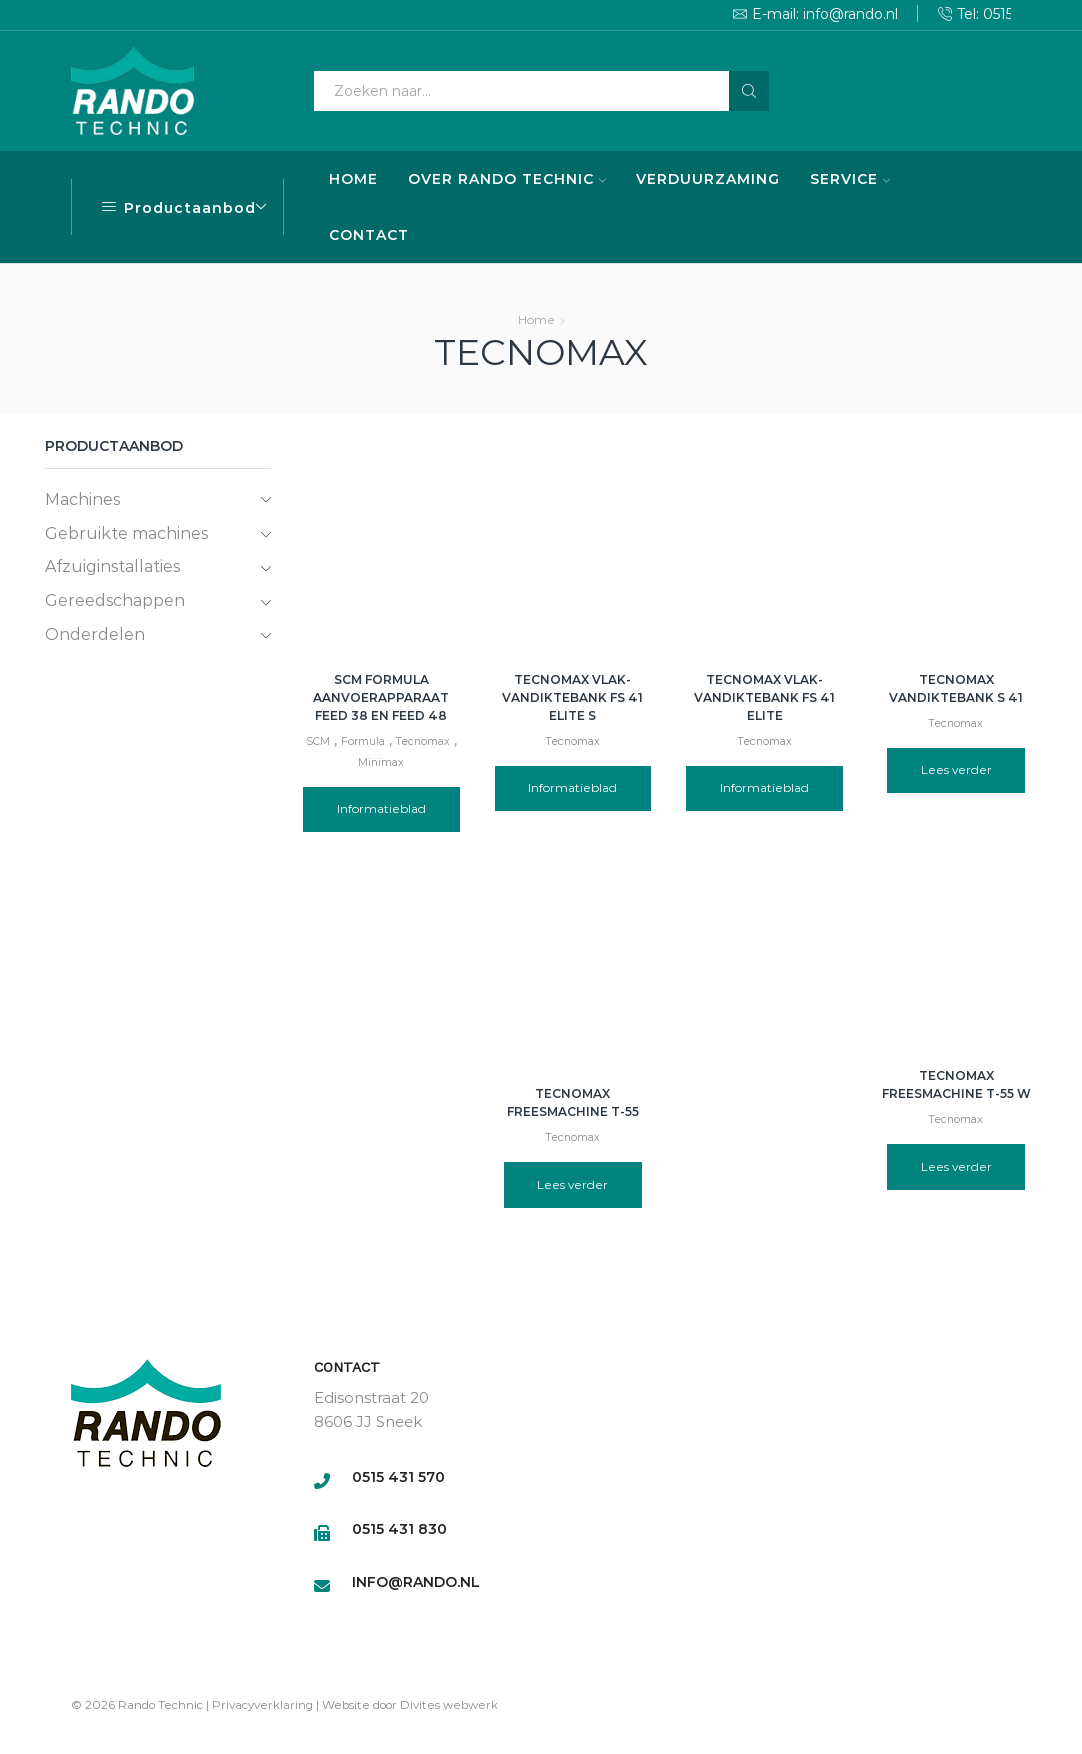  I want to click on VERDUURZAMING, so click(708, 179).